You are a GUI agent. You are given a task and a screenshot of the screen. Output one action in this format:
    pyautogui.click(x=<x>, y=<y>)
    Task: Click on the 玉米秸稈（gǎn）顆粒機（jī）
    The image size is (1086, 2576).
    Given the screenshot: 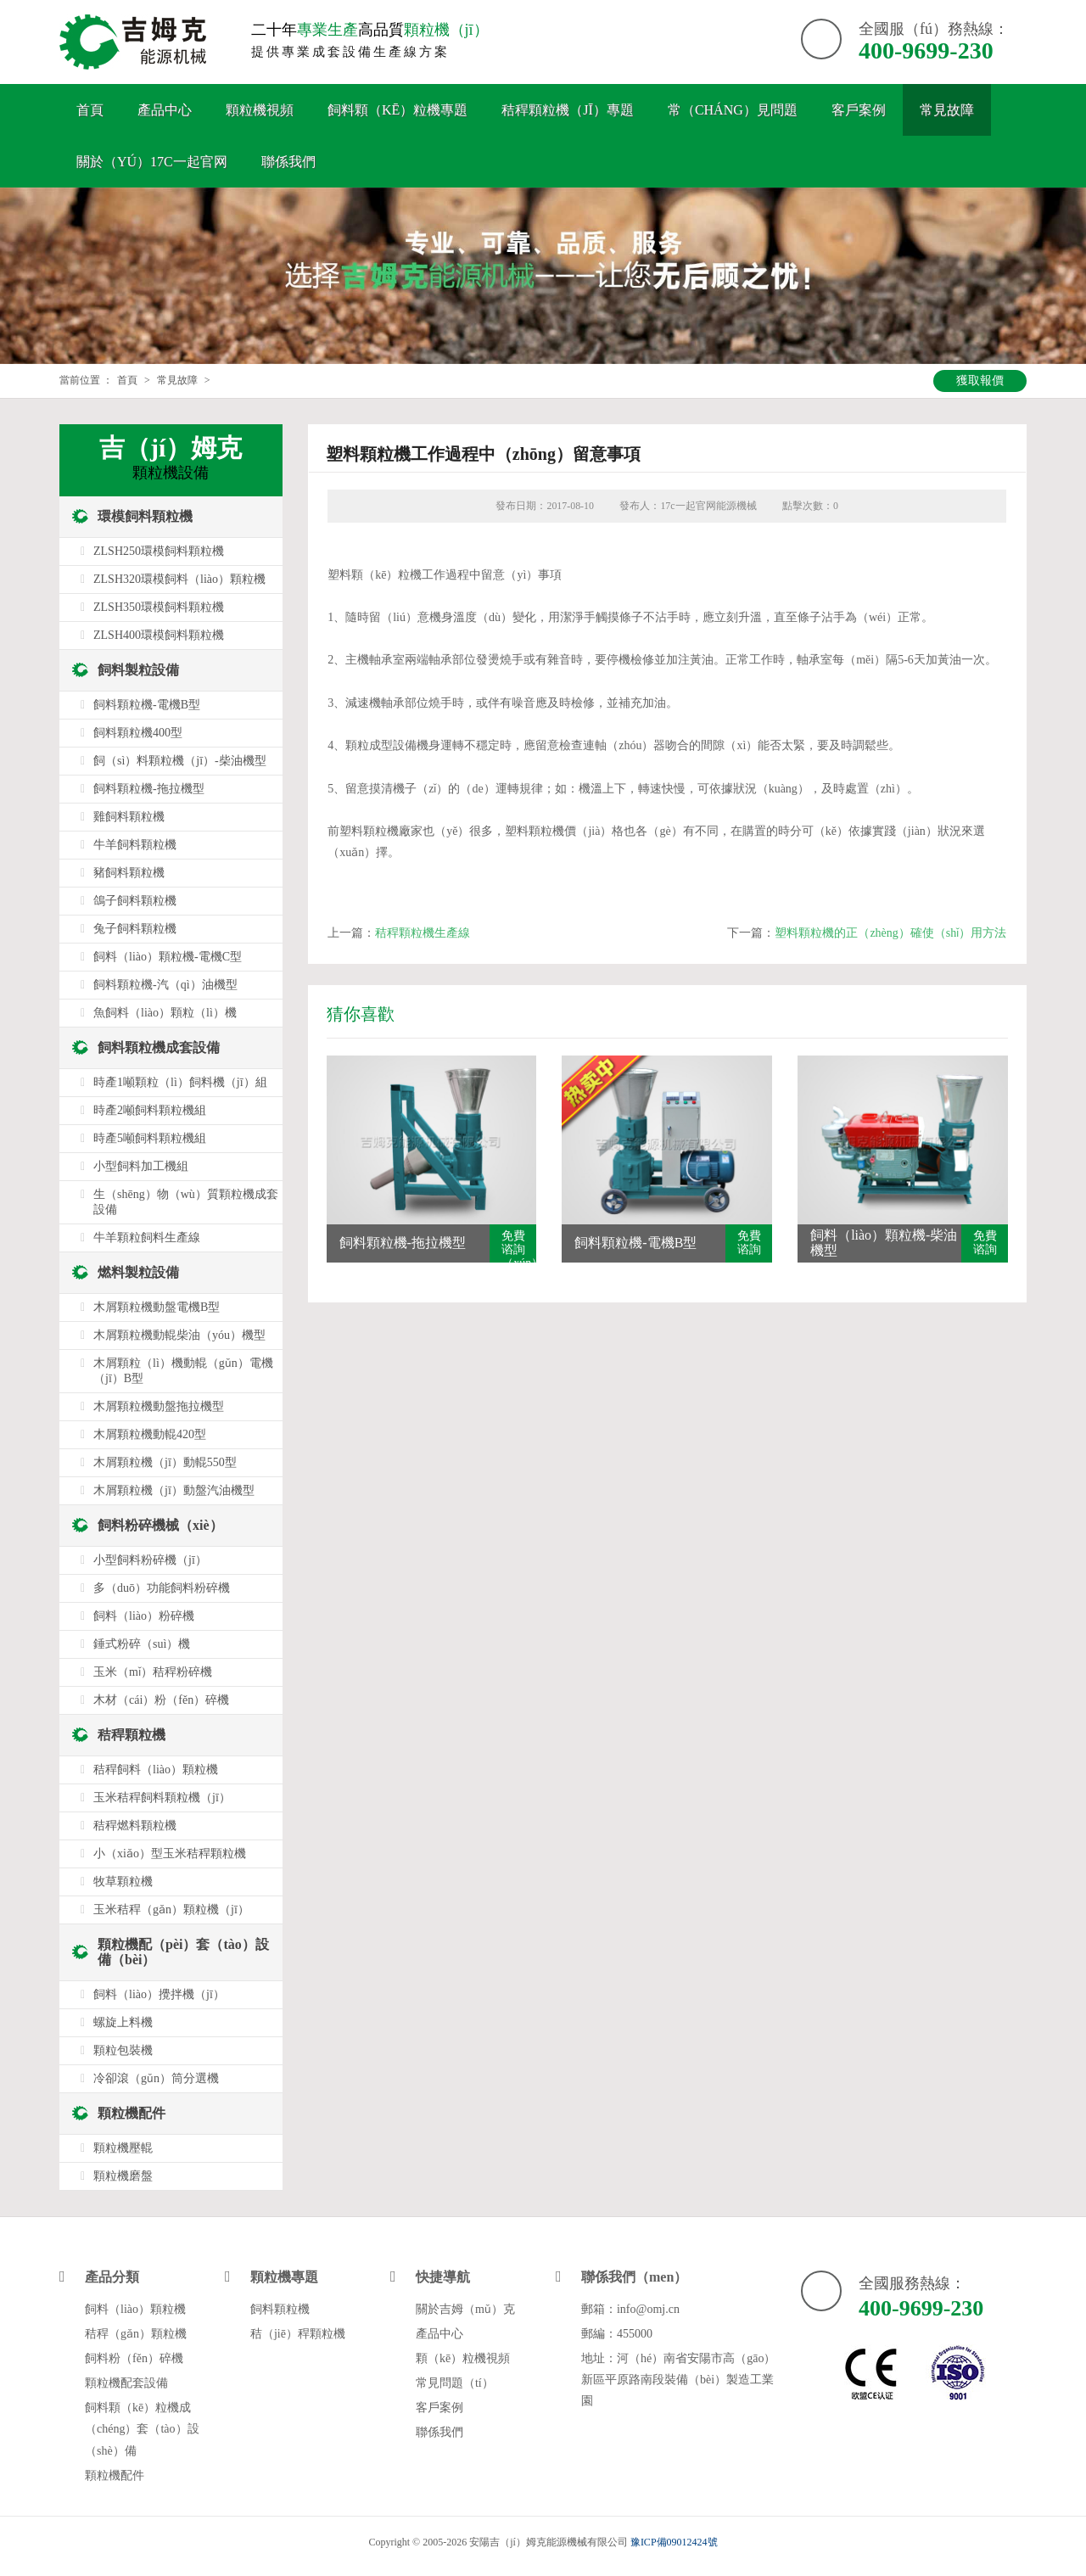 What is the action you would take?
    pyautogui.click(x=171, y=1909)
    